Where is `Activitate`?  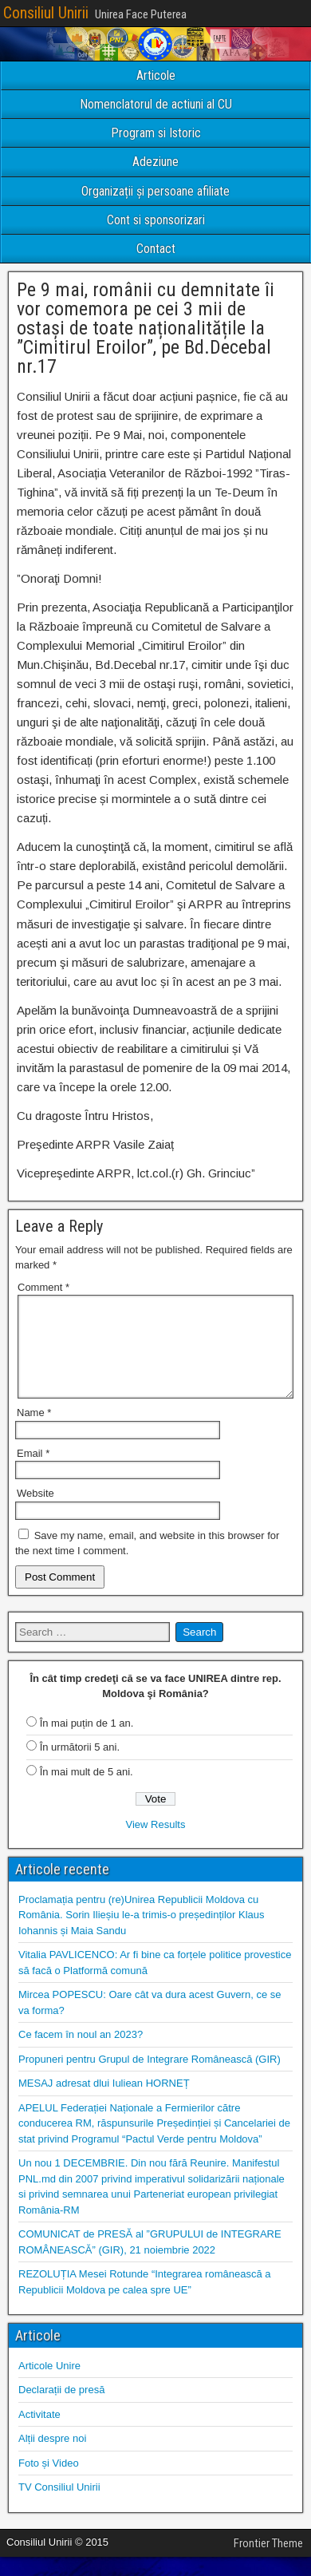 Activitate is located at coordinates (39, 2433).